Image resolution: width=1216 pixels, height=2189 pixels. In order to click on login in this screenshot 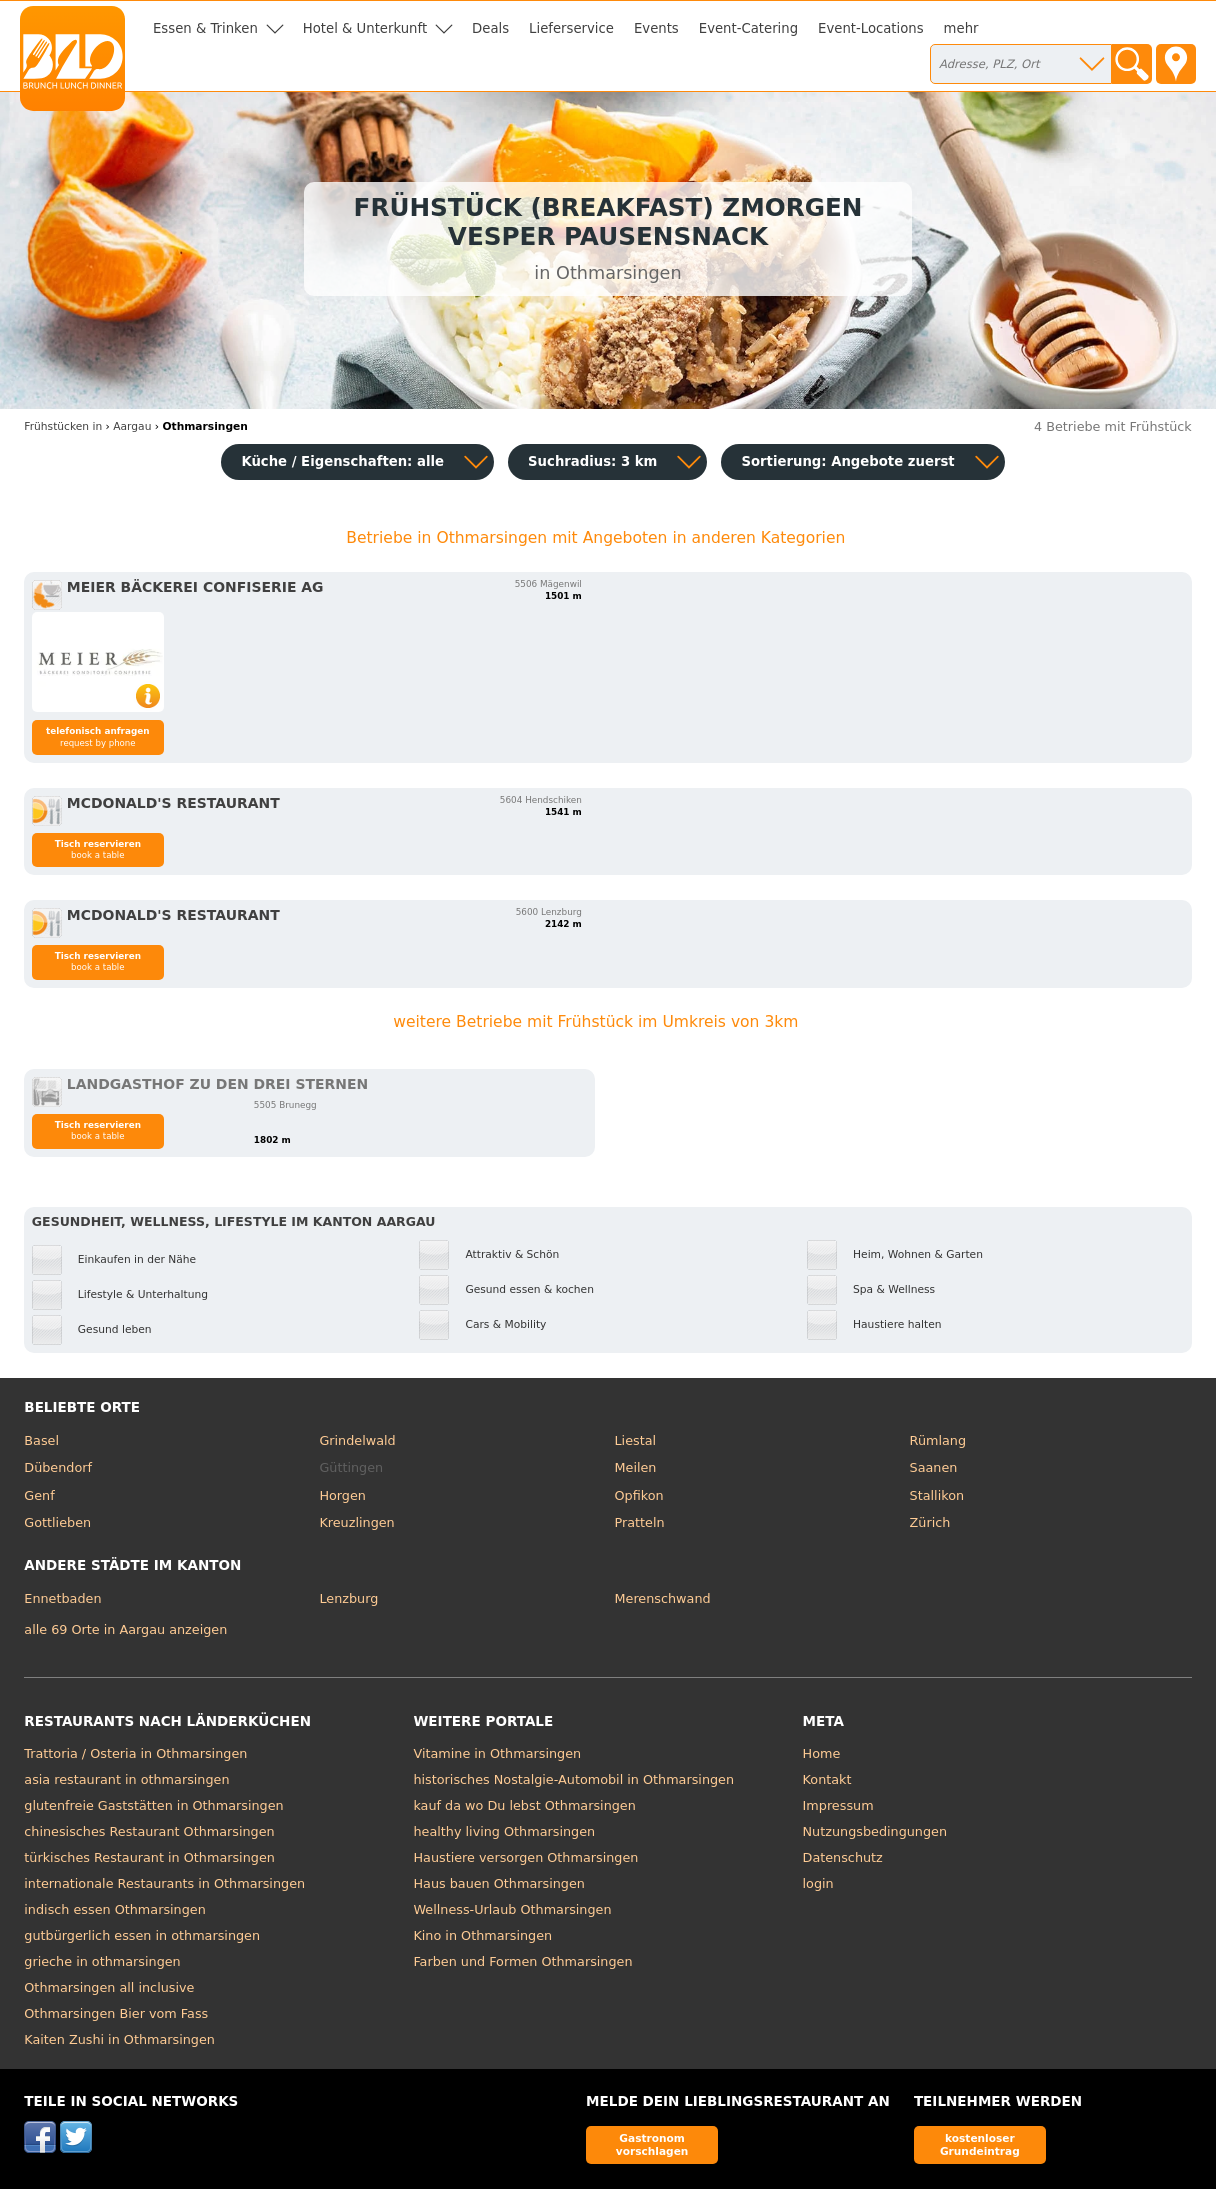, I will do `click(818, 1883)`.